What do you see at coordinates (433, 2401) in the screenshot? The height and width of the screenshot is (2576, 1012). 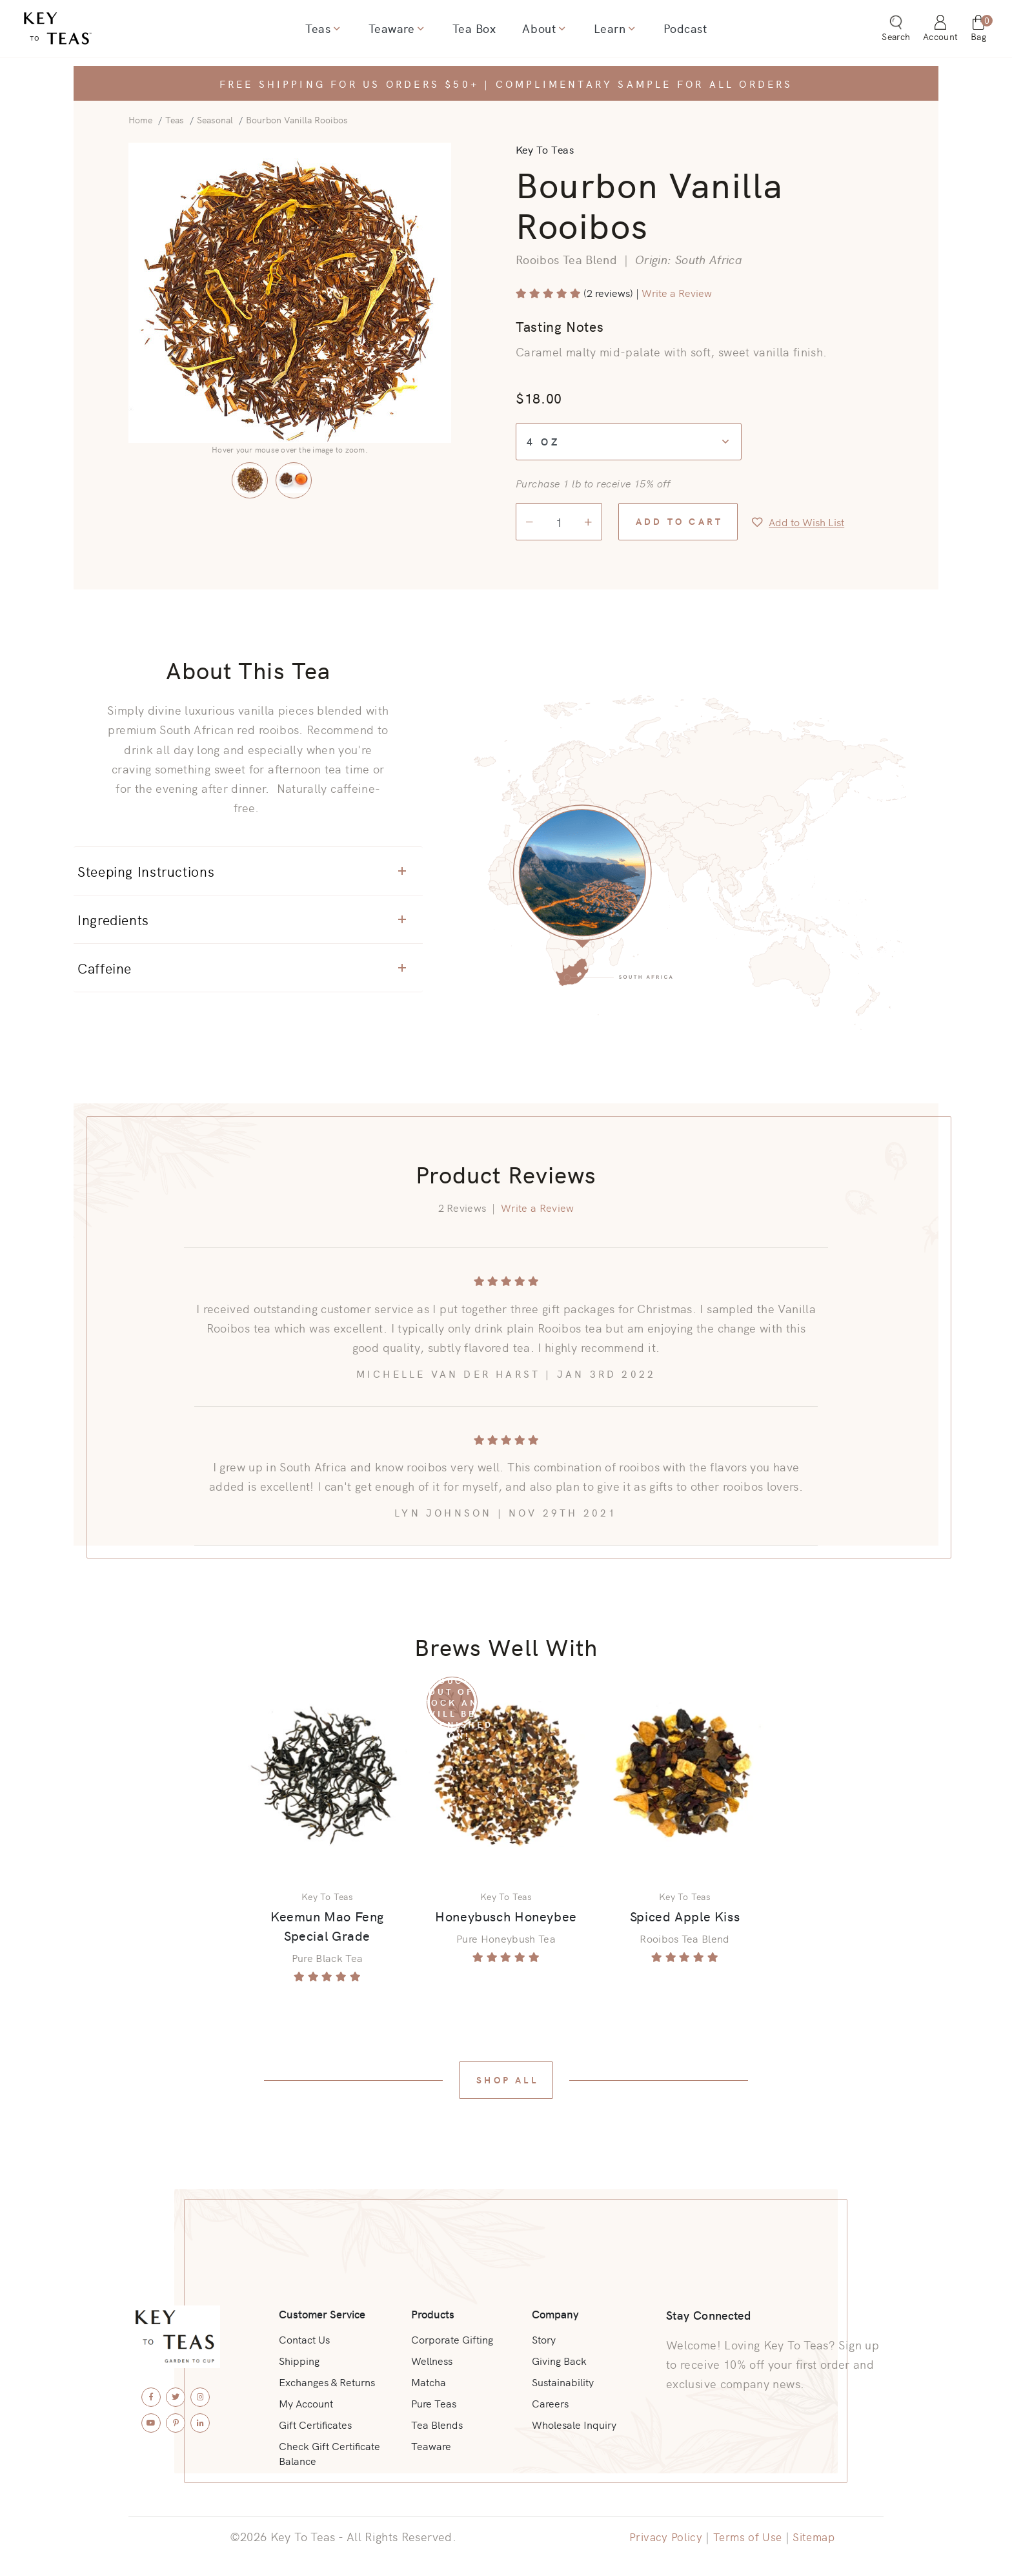 I see `Pure Teas` at bounding box center [433, 2401].